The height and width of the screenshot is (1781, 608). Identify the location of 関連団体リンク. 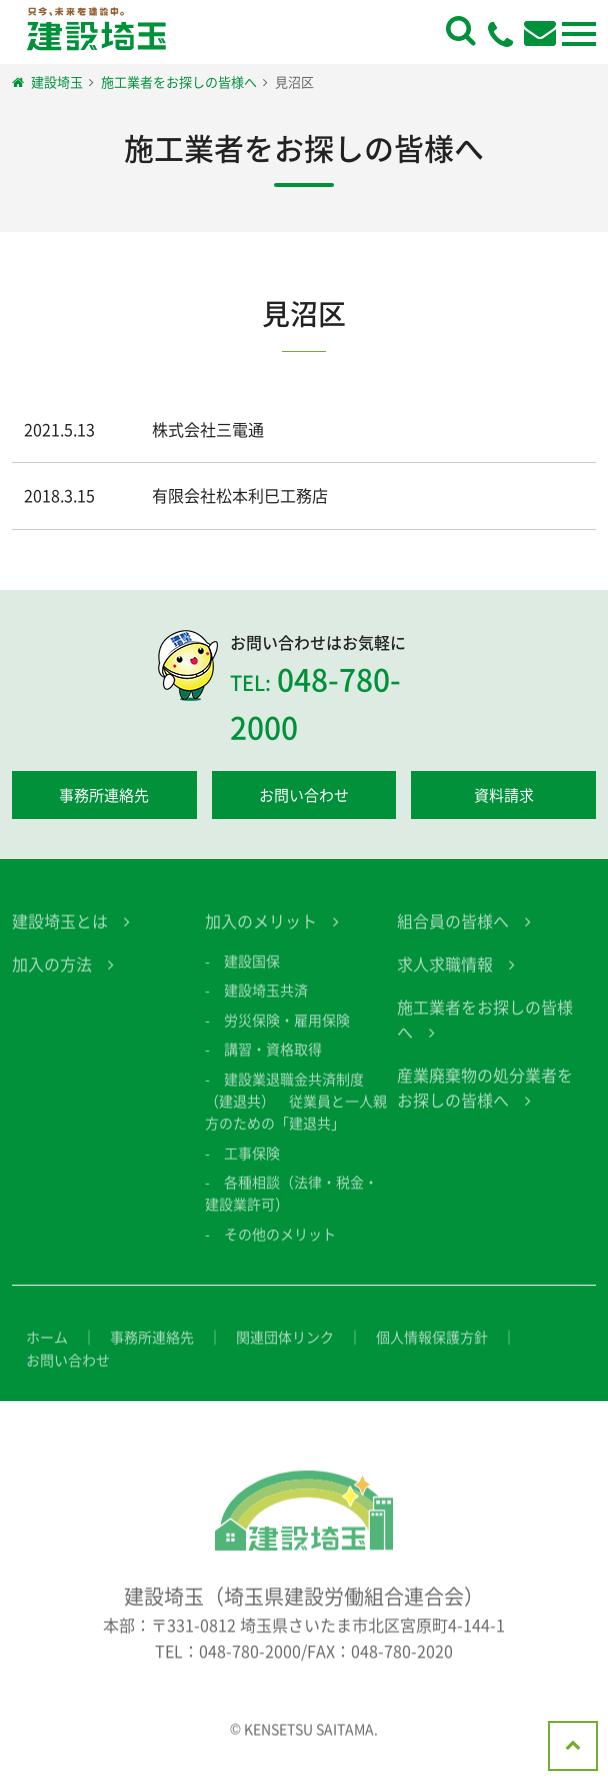
(285, 1348).